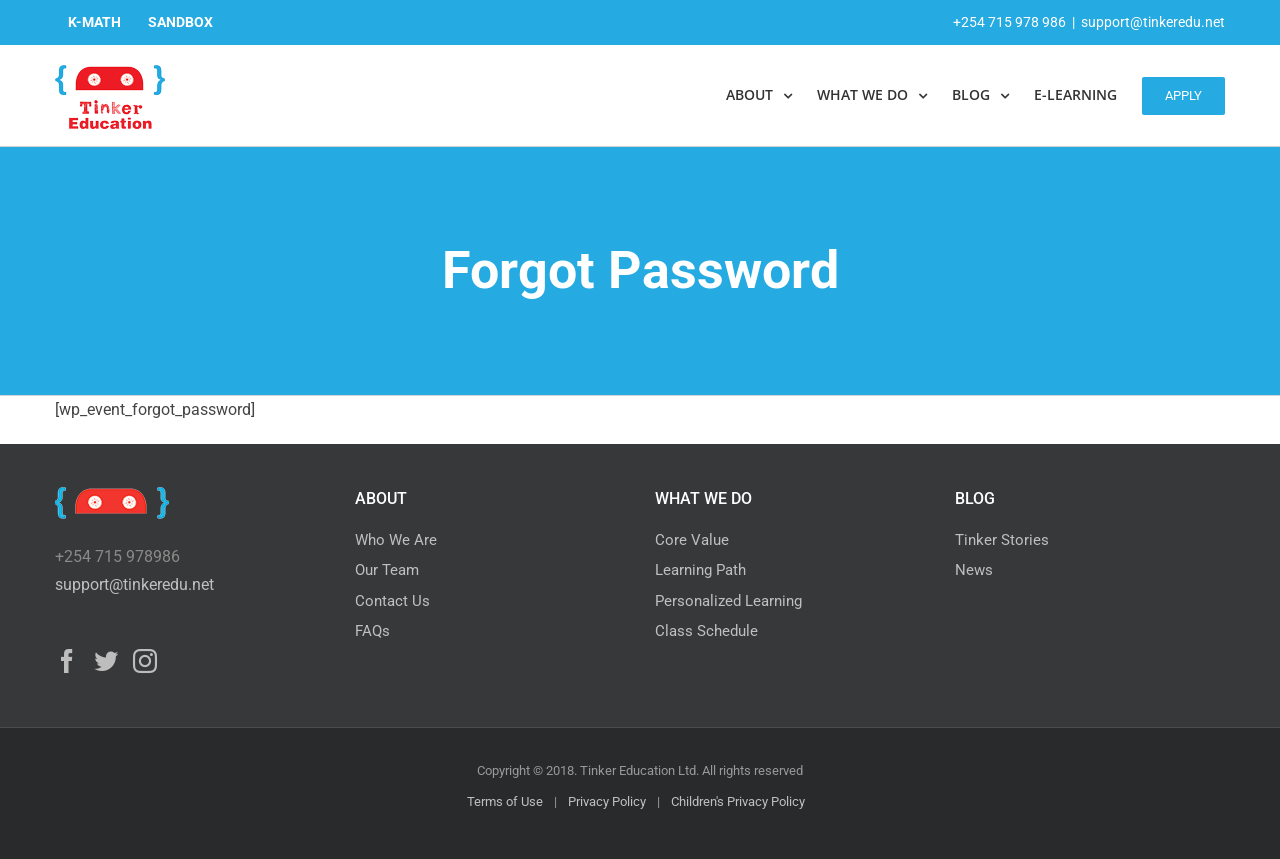 This screenshot has height=859, width=1280. What do you see at coordinates (94, 22) in the screenshot?
I see `[menuitem]` at bounding box center [94, 22].